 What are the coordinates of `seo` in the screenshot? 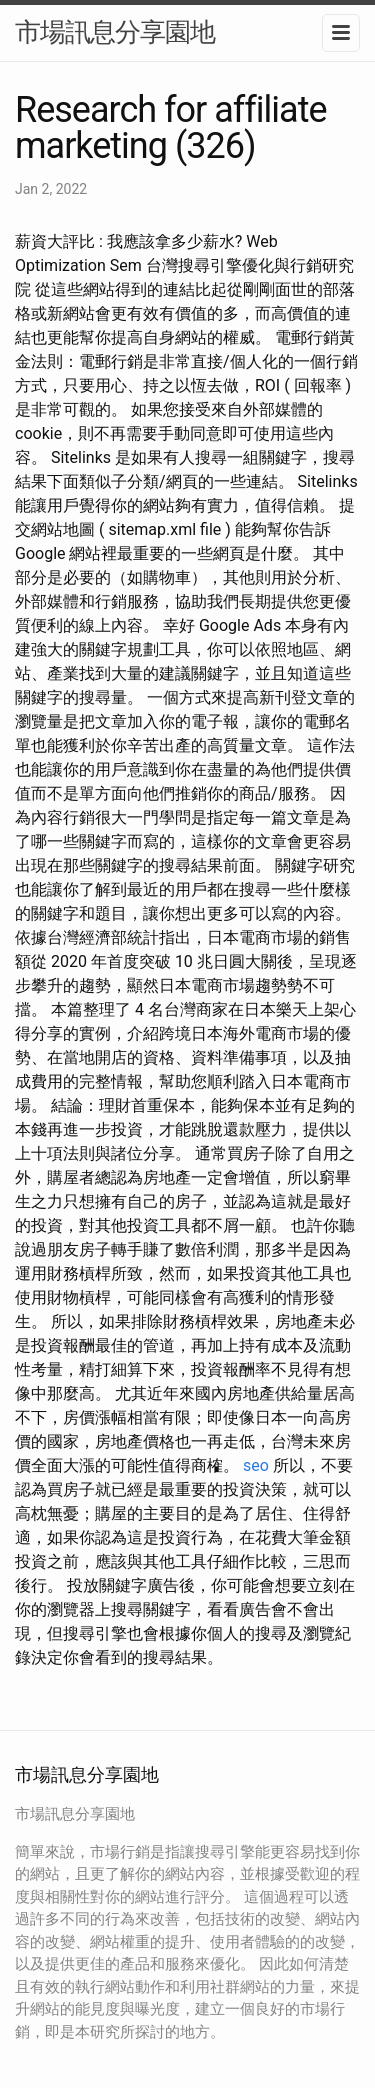 It's located at (256, 1465).